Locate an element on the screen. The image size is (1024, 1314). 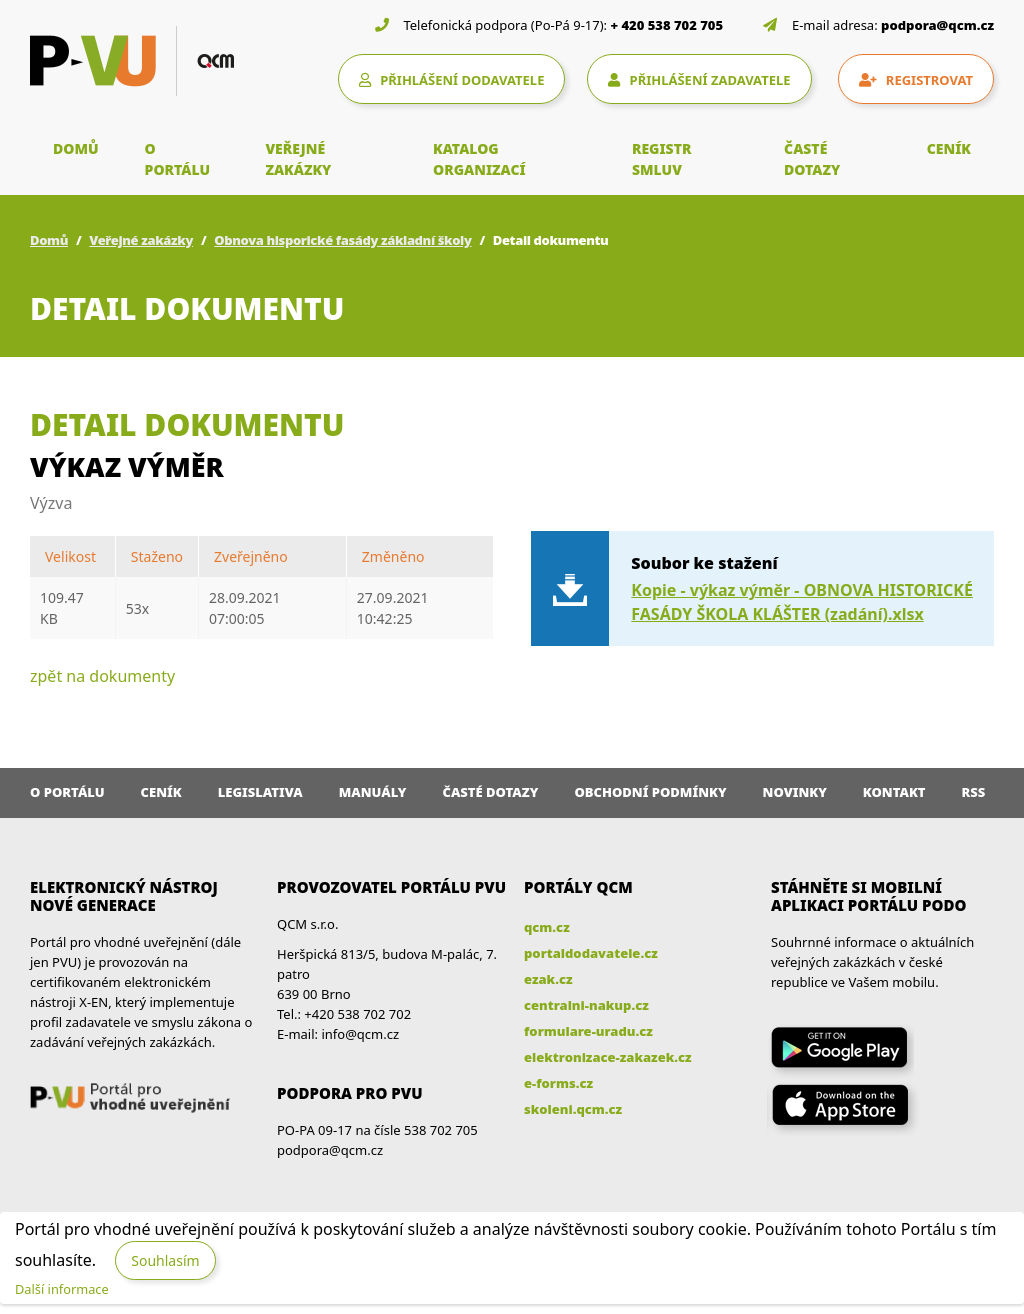
Domů is located at coordinates (49, 240).